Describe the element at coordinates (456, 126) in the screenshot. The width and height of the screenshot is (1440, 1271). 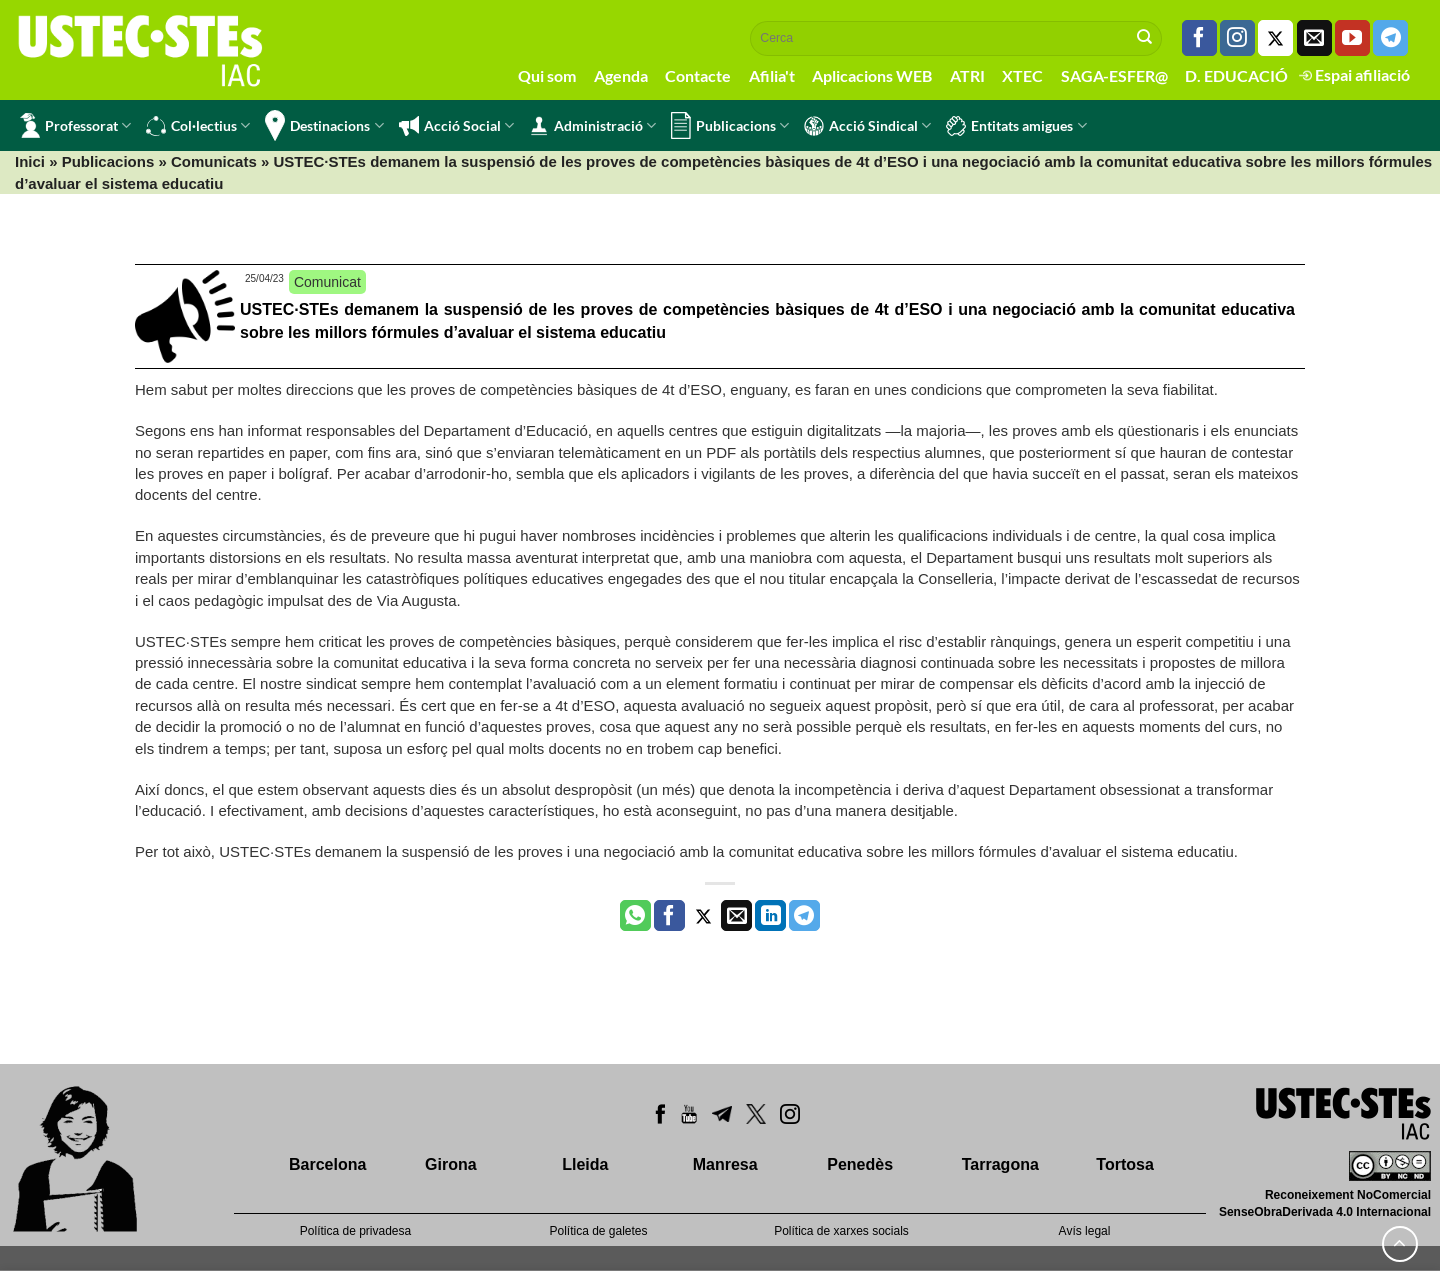
I see `Acció Social` at that location.